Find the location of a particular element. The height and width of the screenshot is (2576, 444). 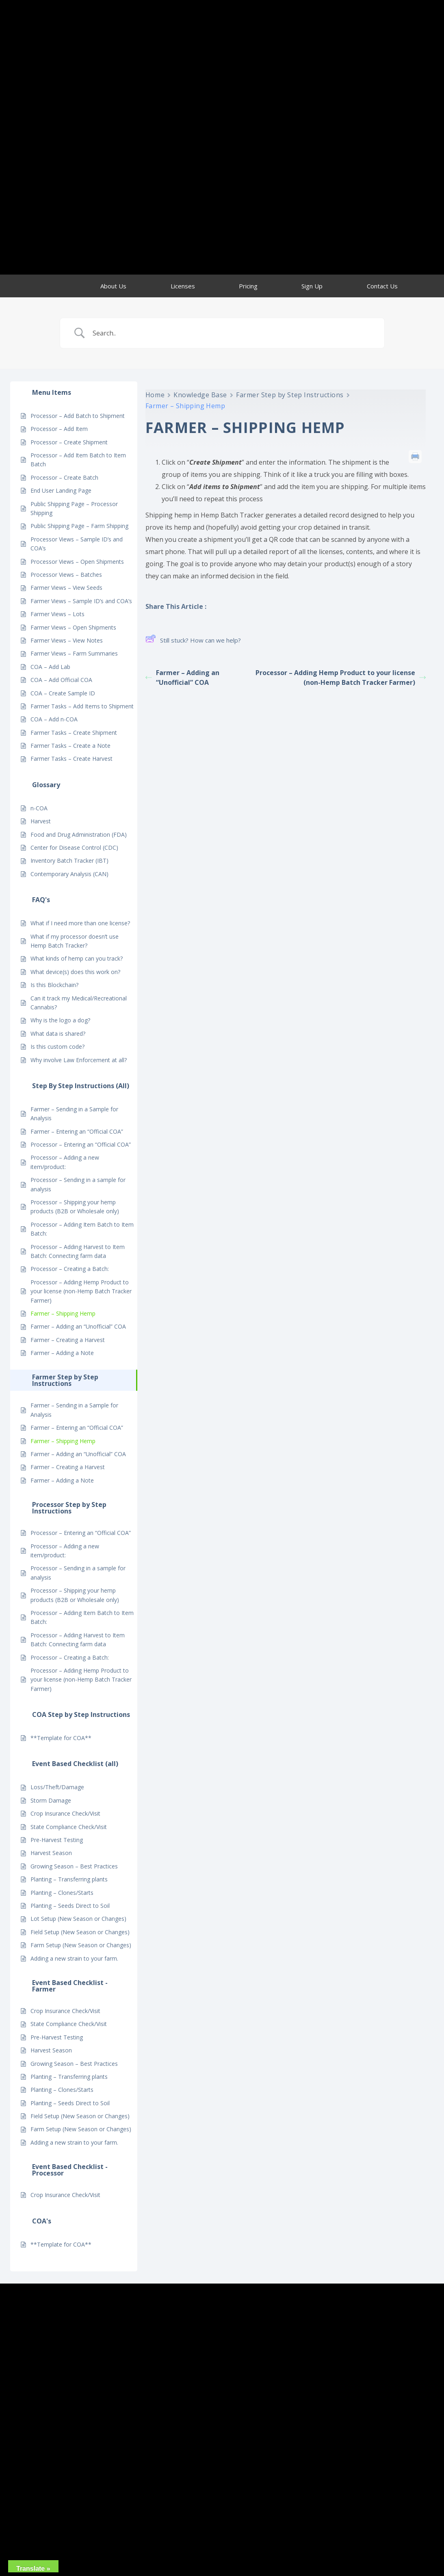

Planting – Clones/Starts is located at coordinates (61, 1892).